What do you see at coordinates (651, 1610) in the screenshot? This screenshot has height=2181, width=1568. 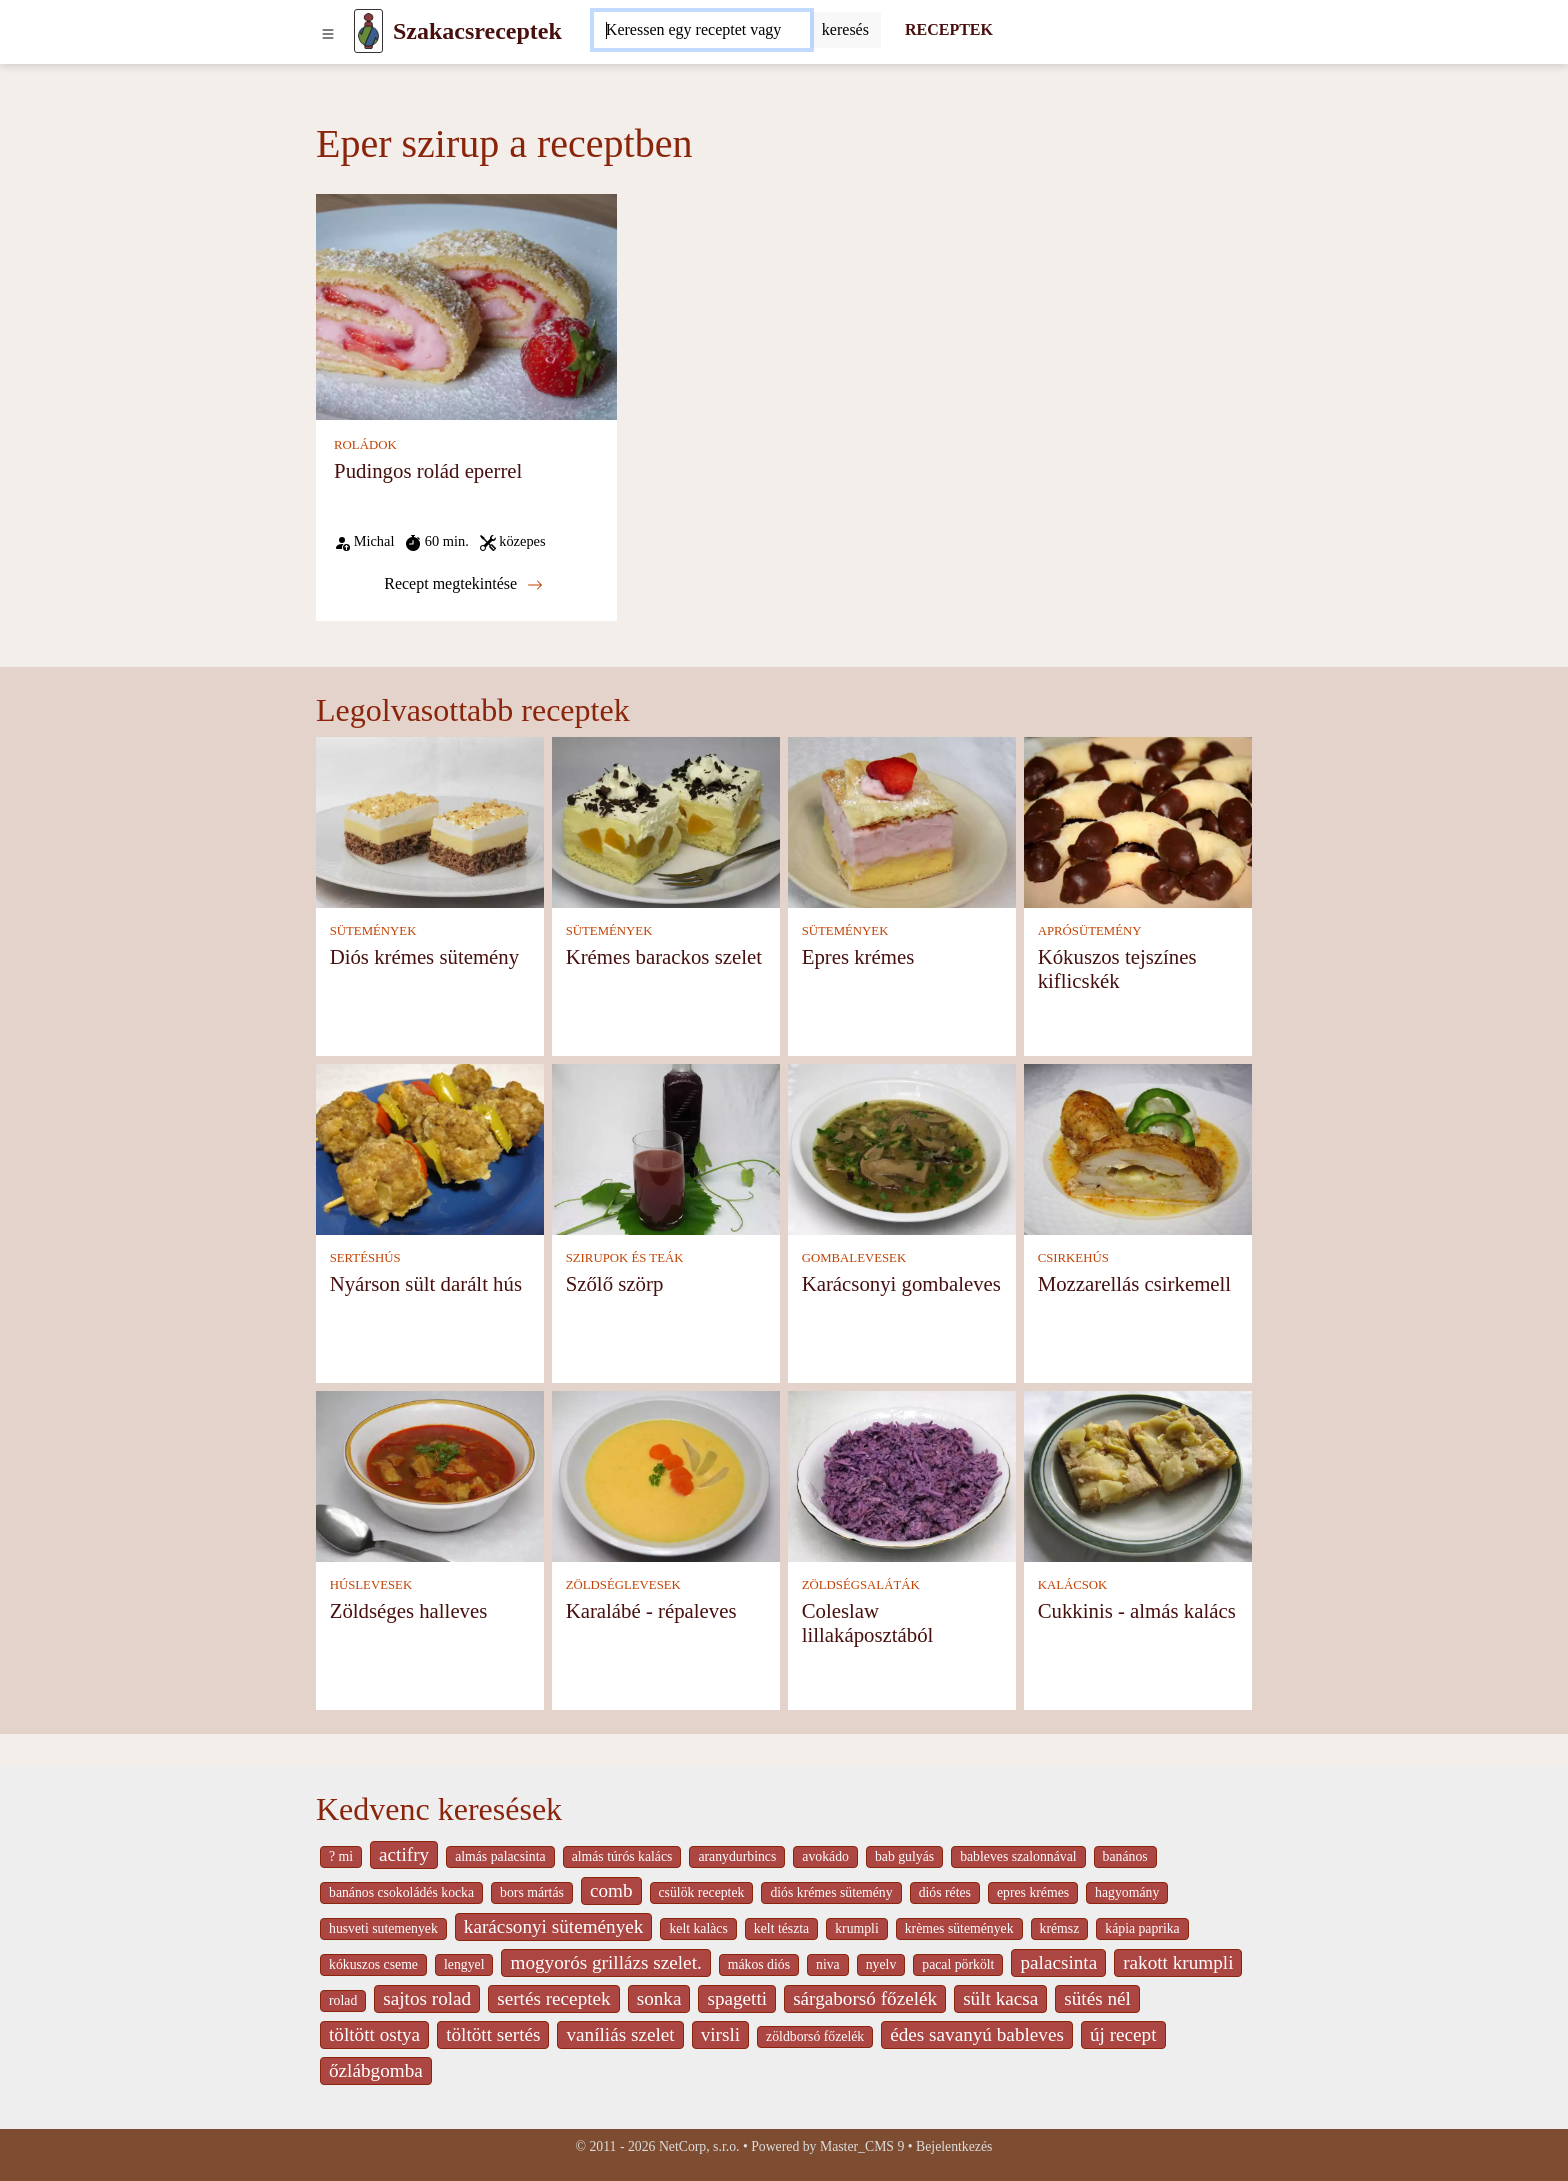 I see `Karalábé - répaleves` at bounding box center [651, 1610].